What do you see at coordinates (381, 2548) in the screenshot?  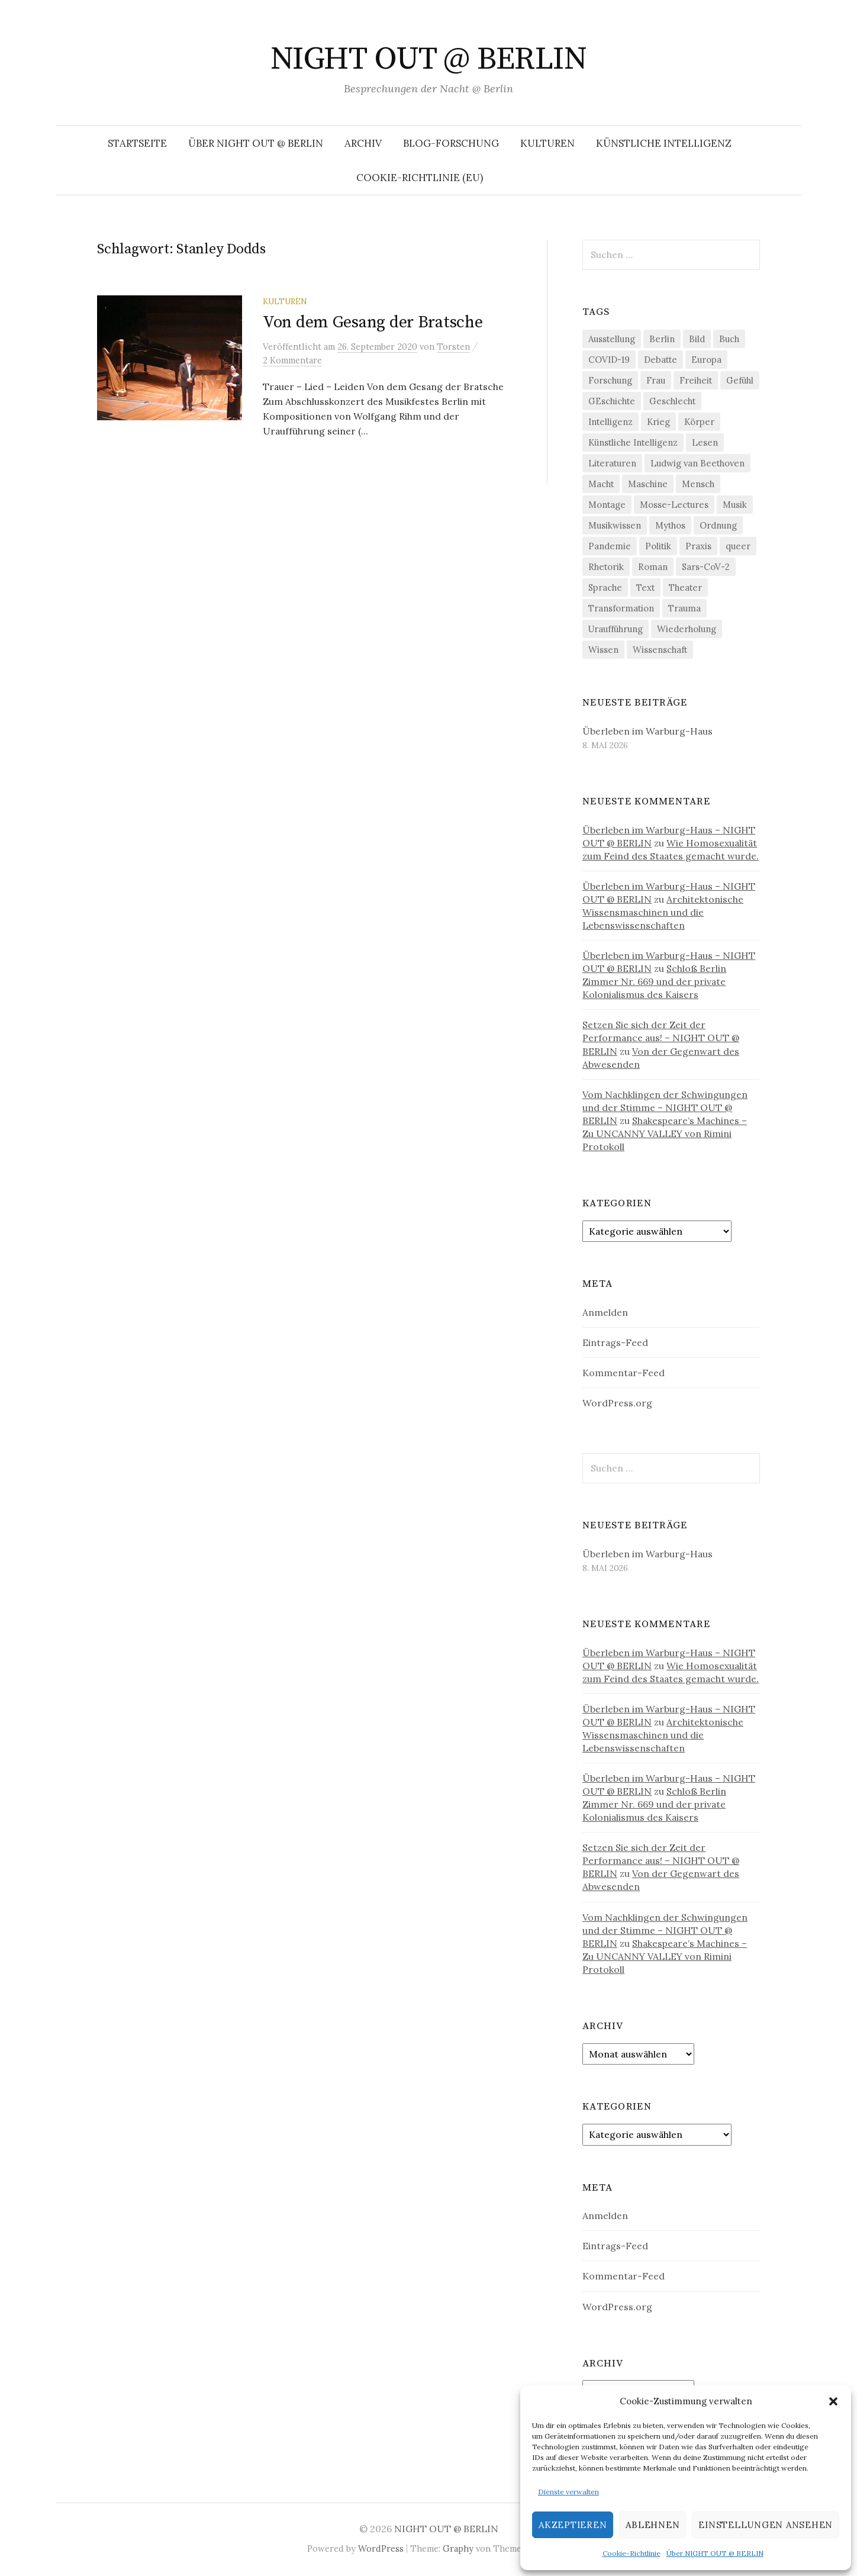 I see `WordPress` at bounding box center [381, 2548].